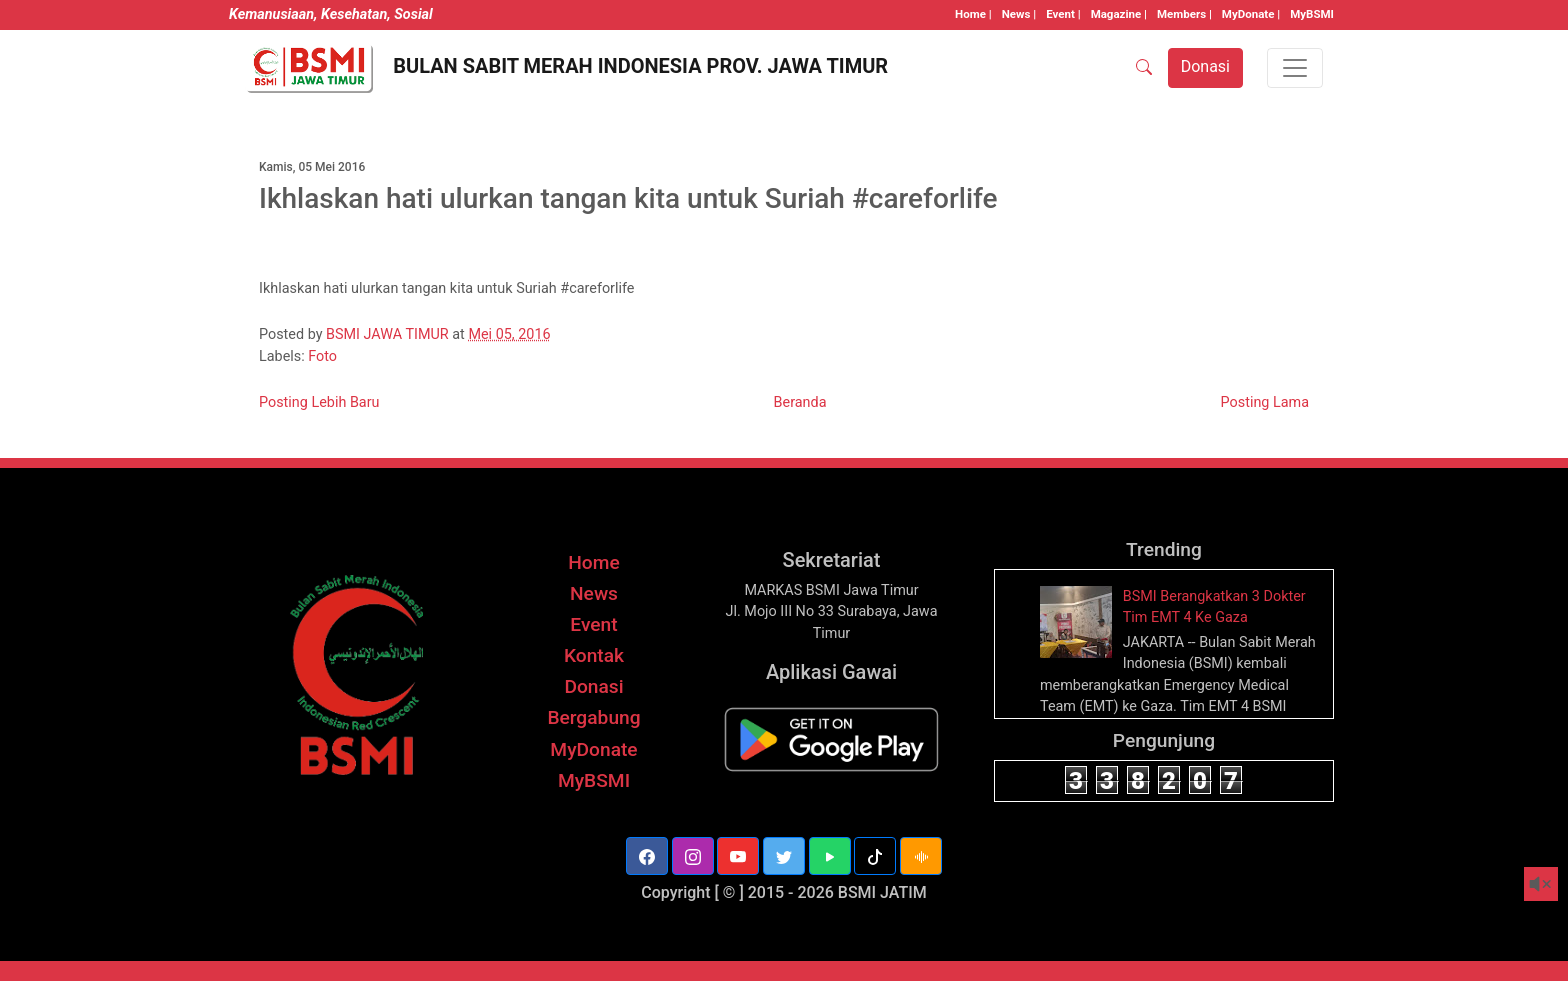  Describe the element at coordinates (1063, 14) in the screenshot. I see `Event |` at that location.